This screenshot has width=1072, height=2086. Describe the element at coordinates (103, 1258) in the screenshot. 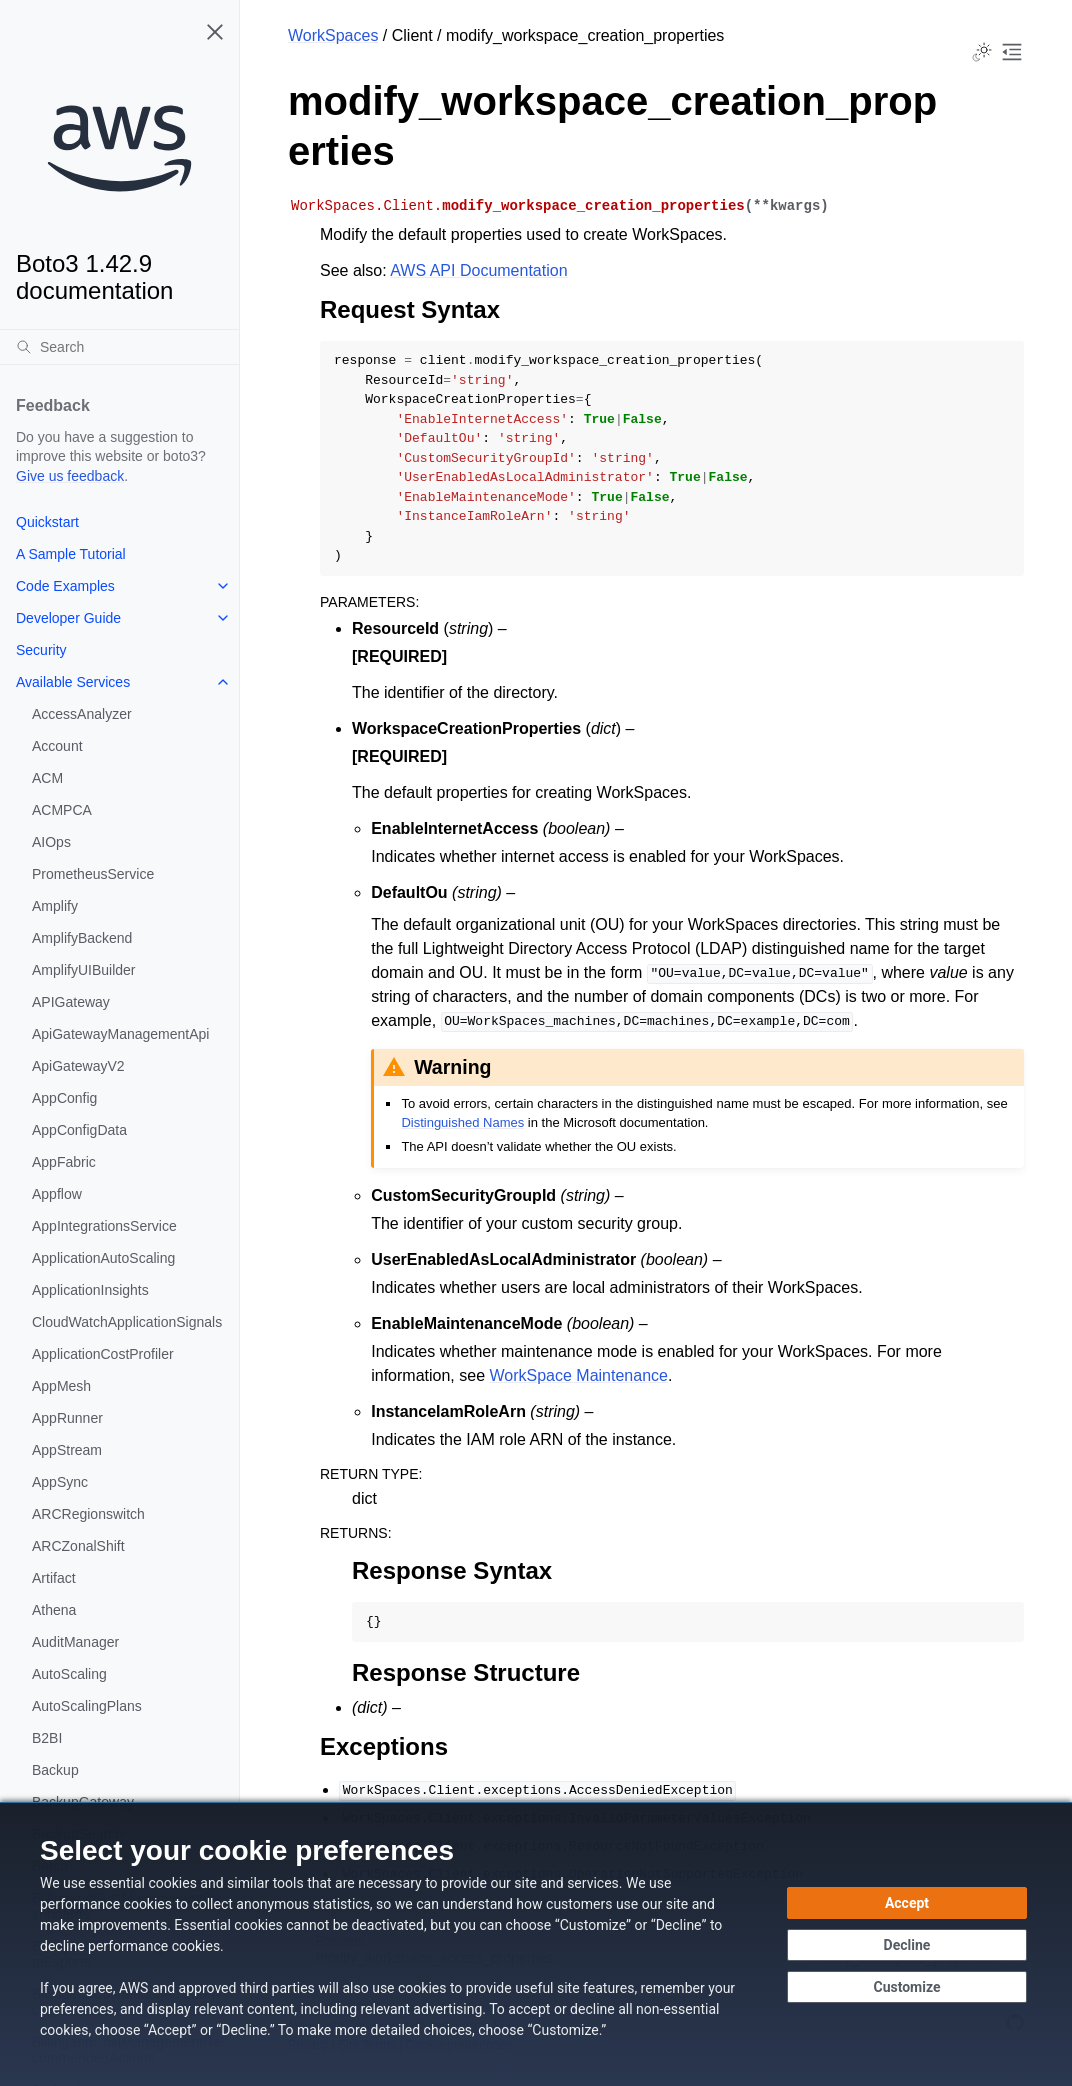

I see `ApplicationAutoScaling` at that location.